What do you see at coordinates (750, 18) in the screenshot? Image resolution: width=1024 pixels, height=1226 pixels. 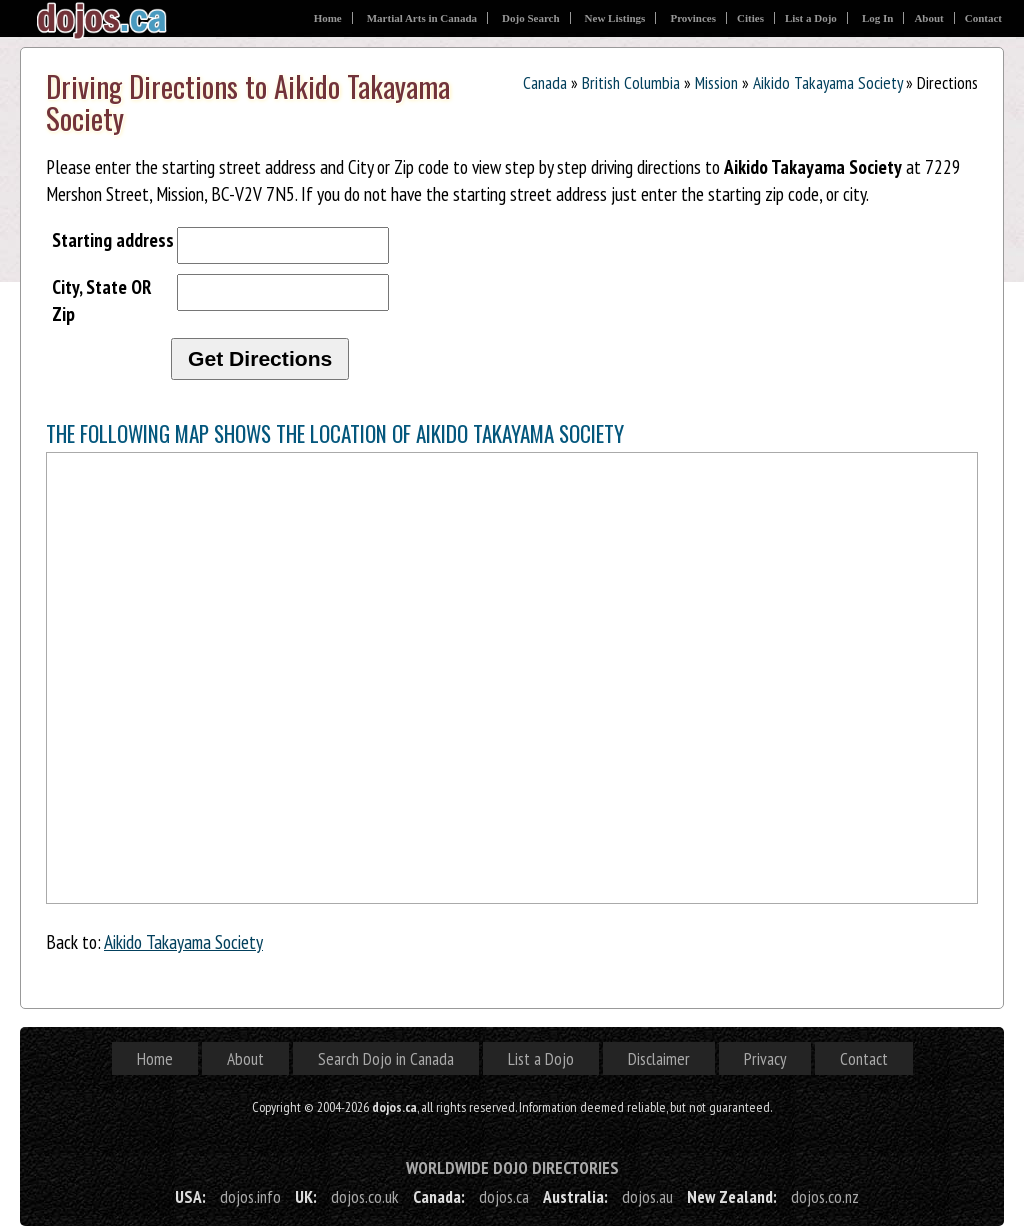 I see `Cities` at bounding box center [750, 18].